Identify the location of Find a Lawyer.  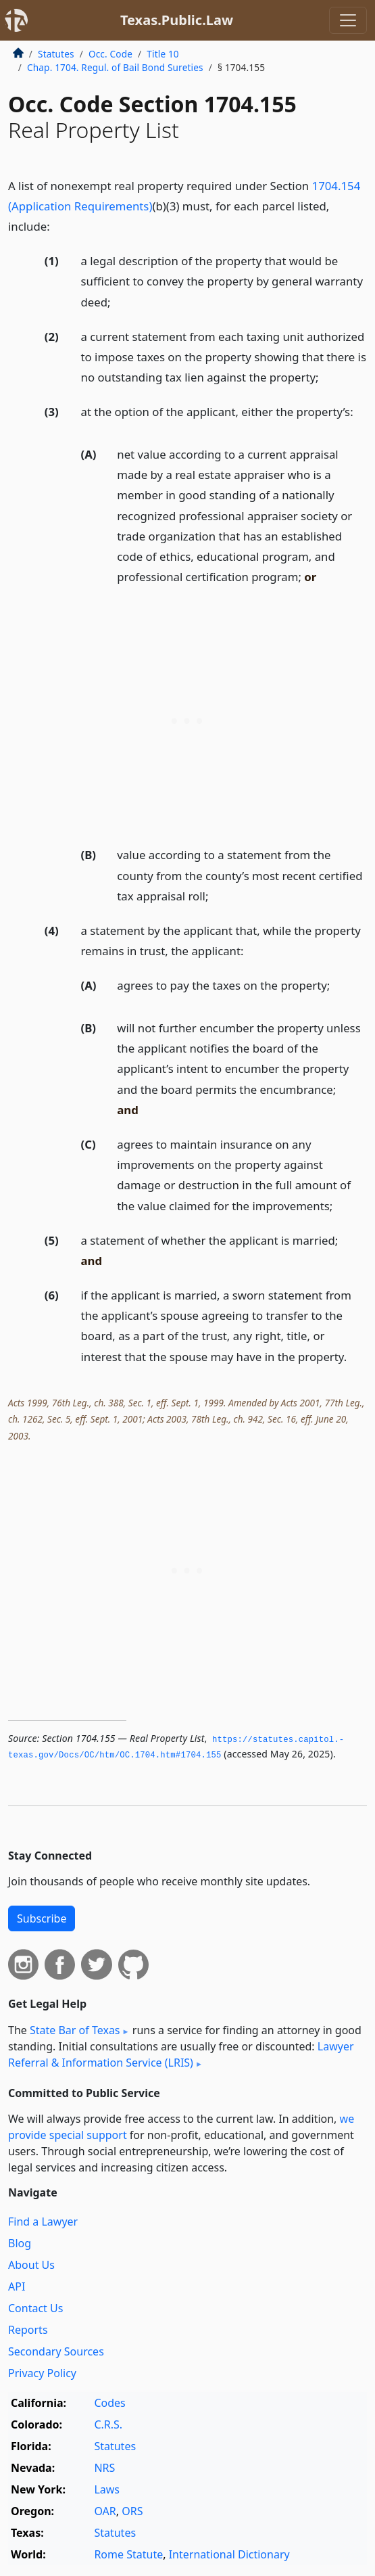
(43, 2221).